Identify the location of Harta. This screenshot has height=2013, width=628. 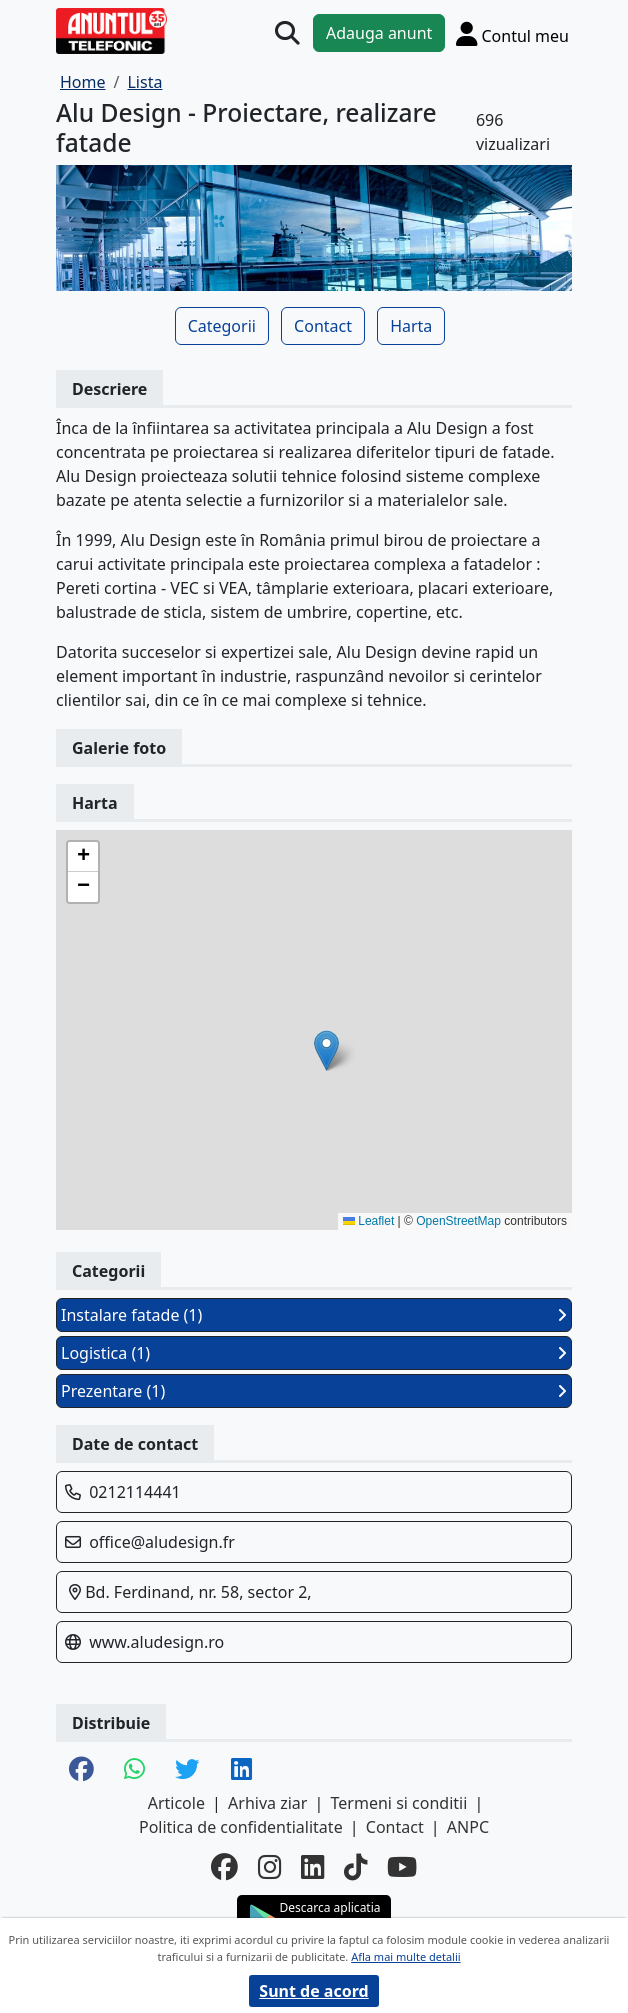
(411, 326).